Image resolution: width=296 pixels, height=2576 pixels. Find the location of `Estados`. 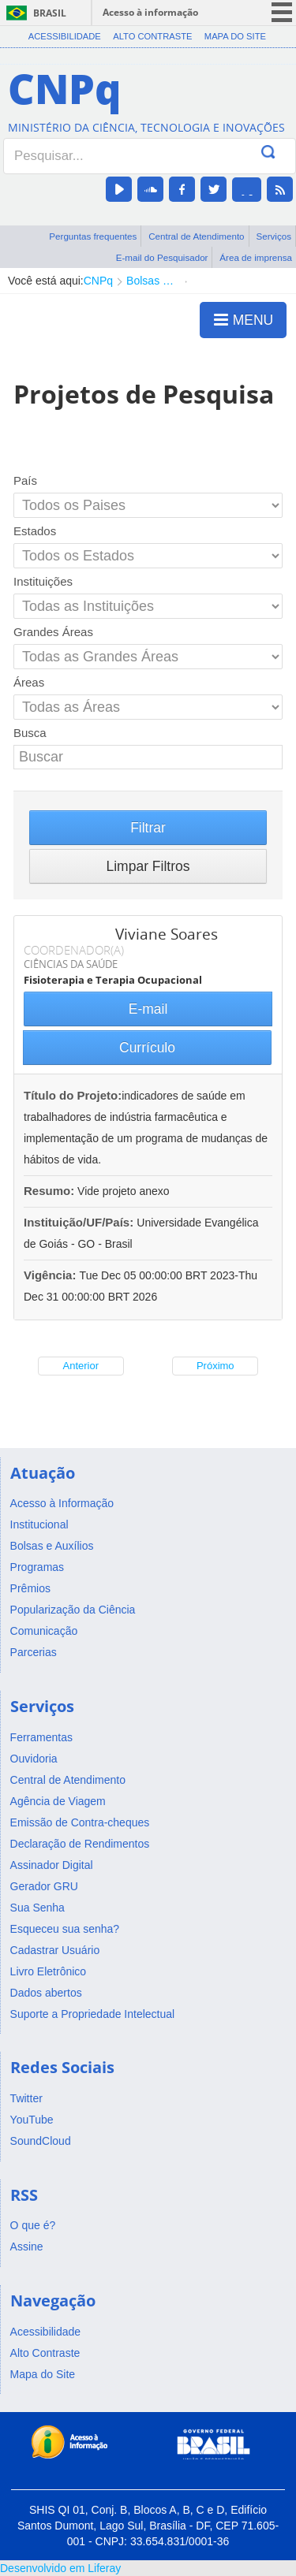

Estados is located at coordinates (34, 531).